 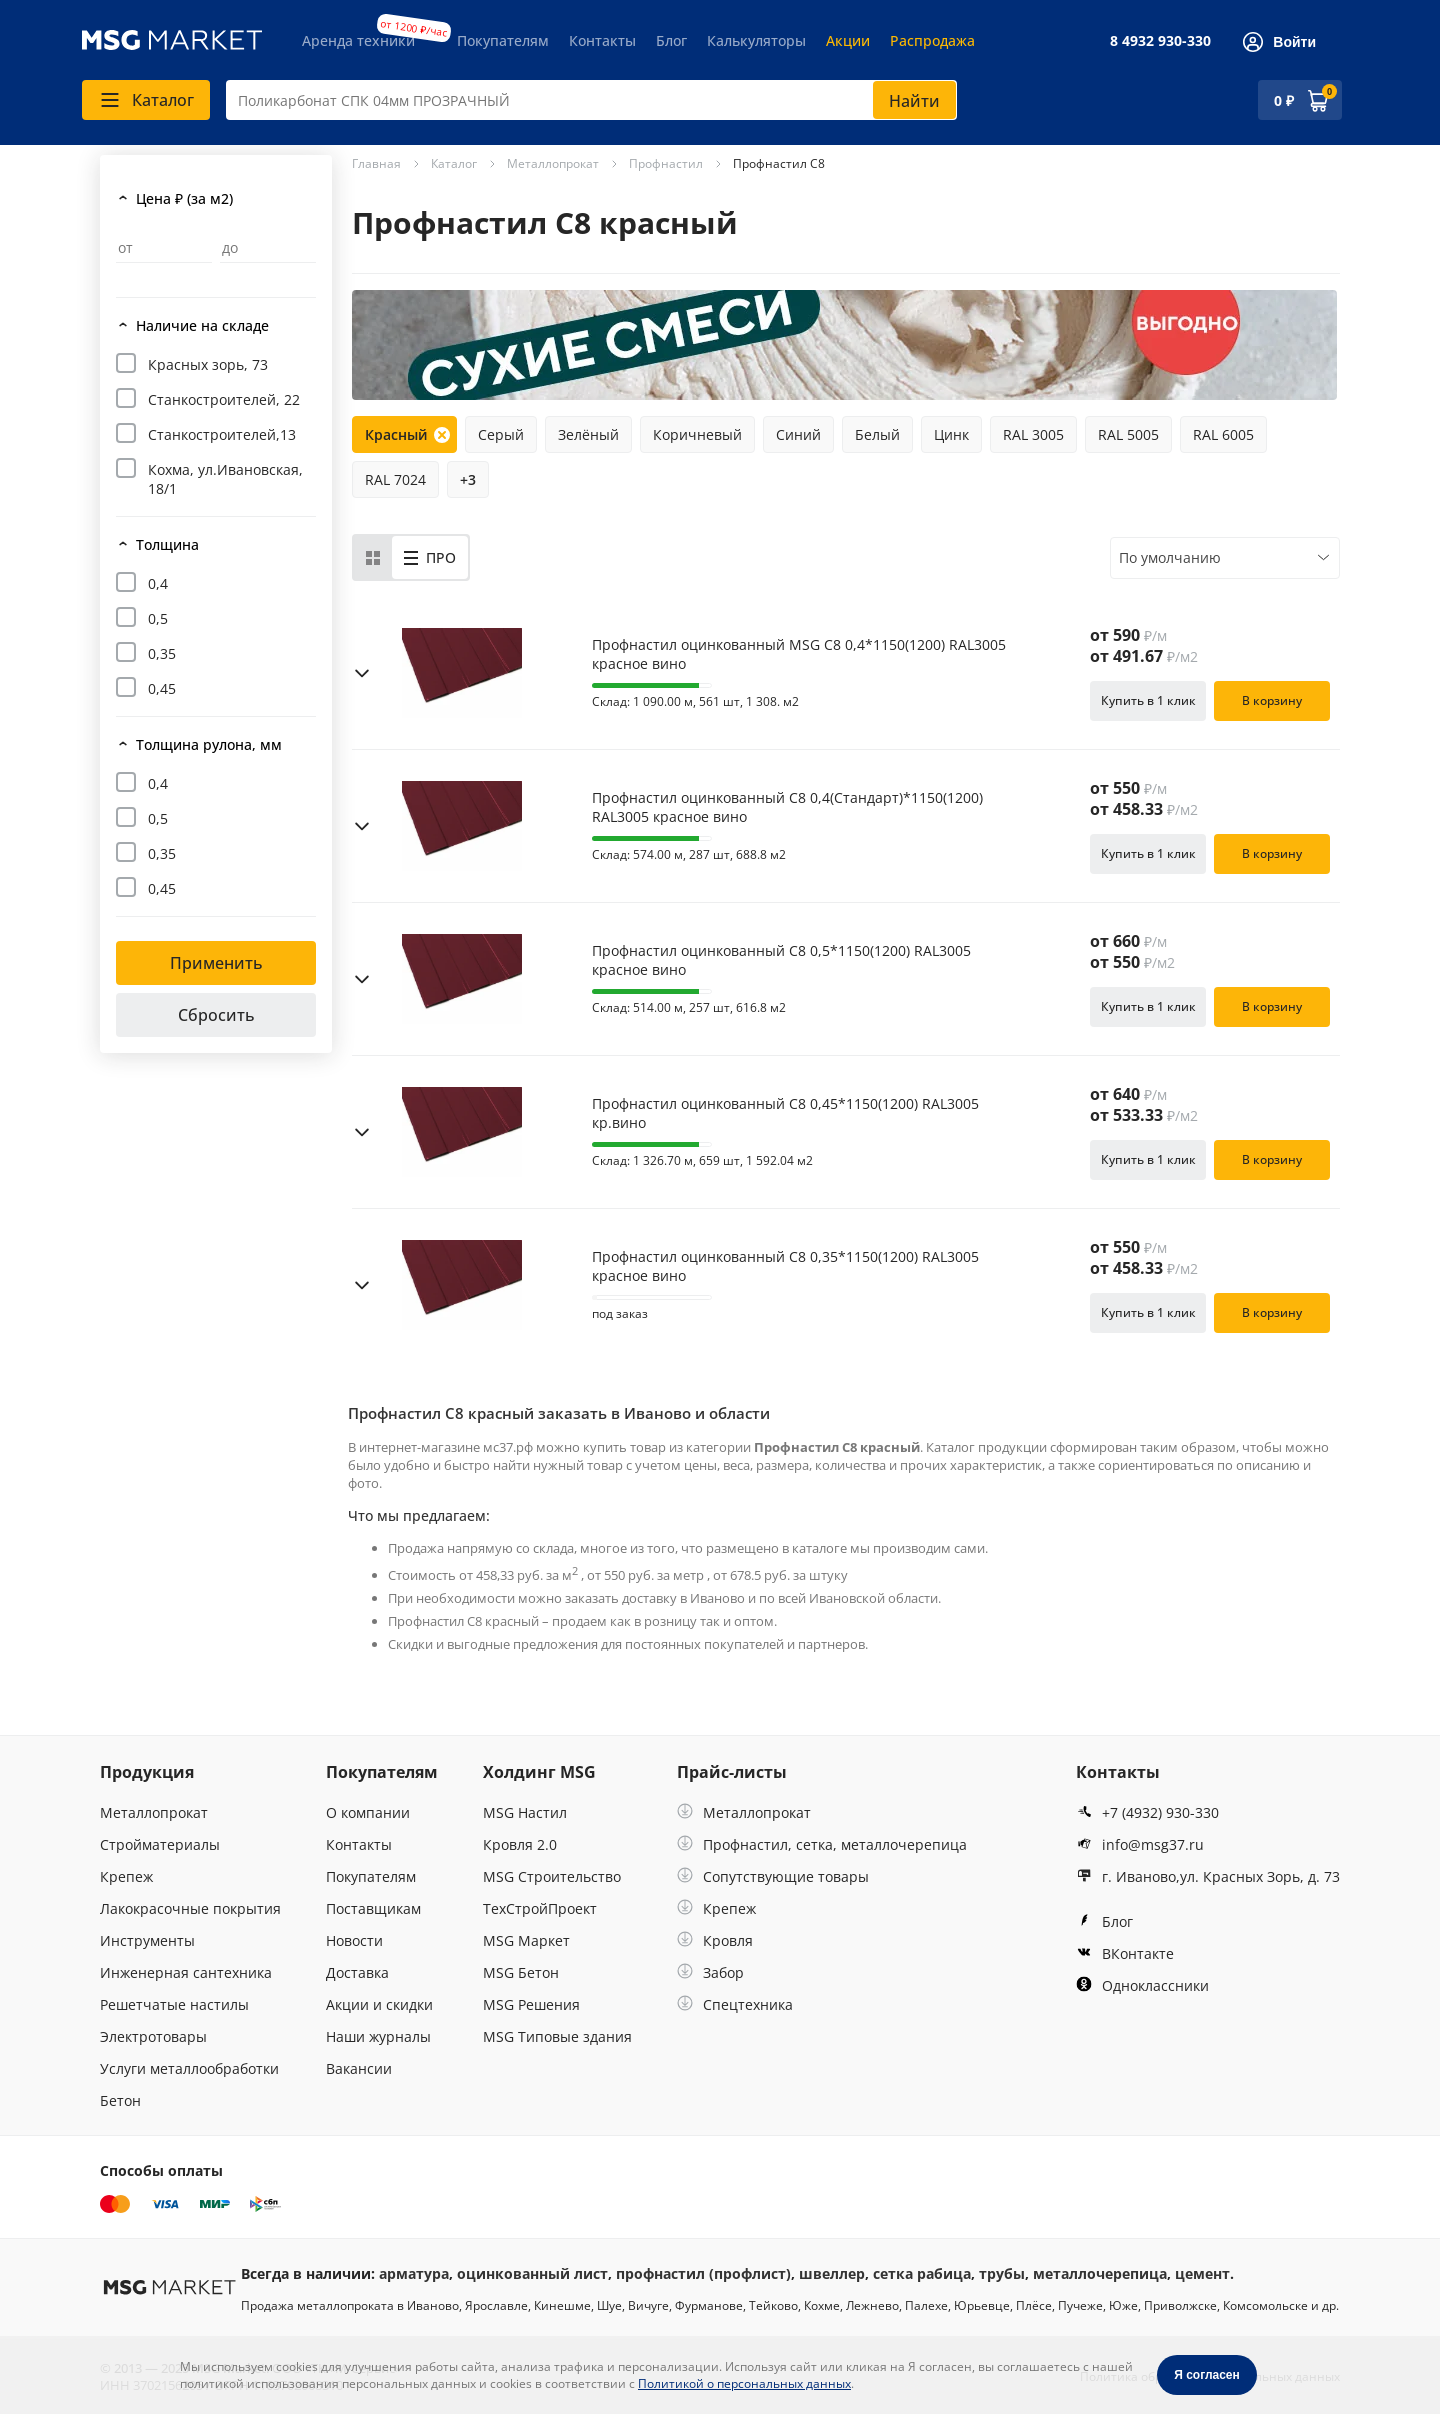 What do you see at coordinates (126, 1876) in the screenshot?
I see `Крепеж` at bounding box center [126, 1876].